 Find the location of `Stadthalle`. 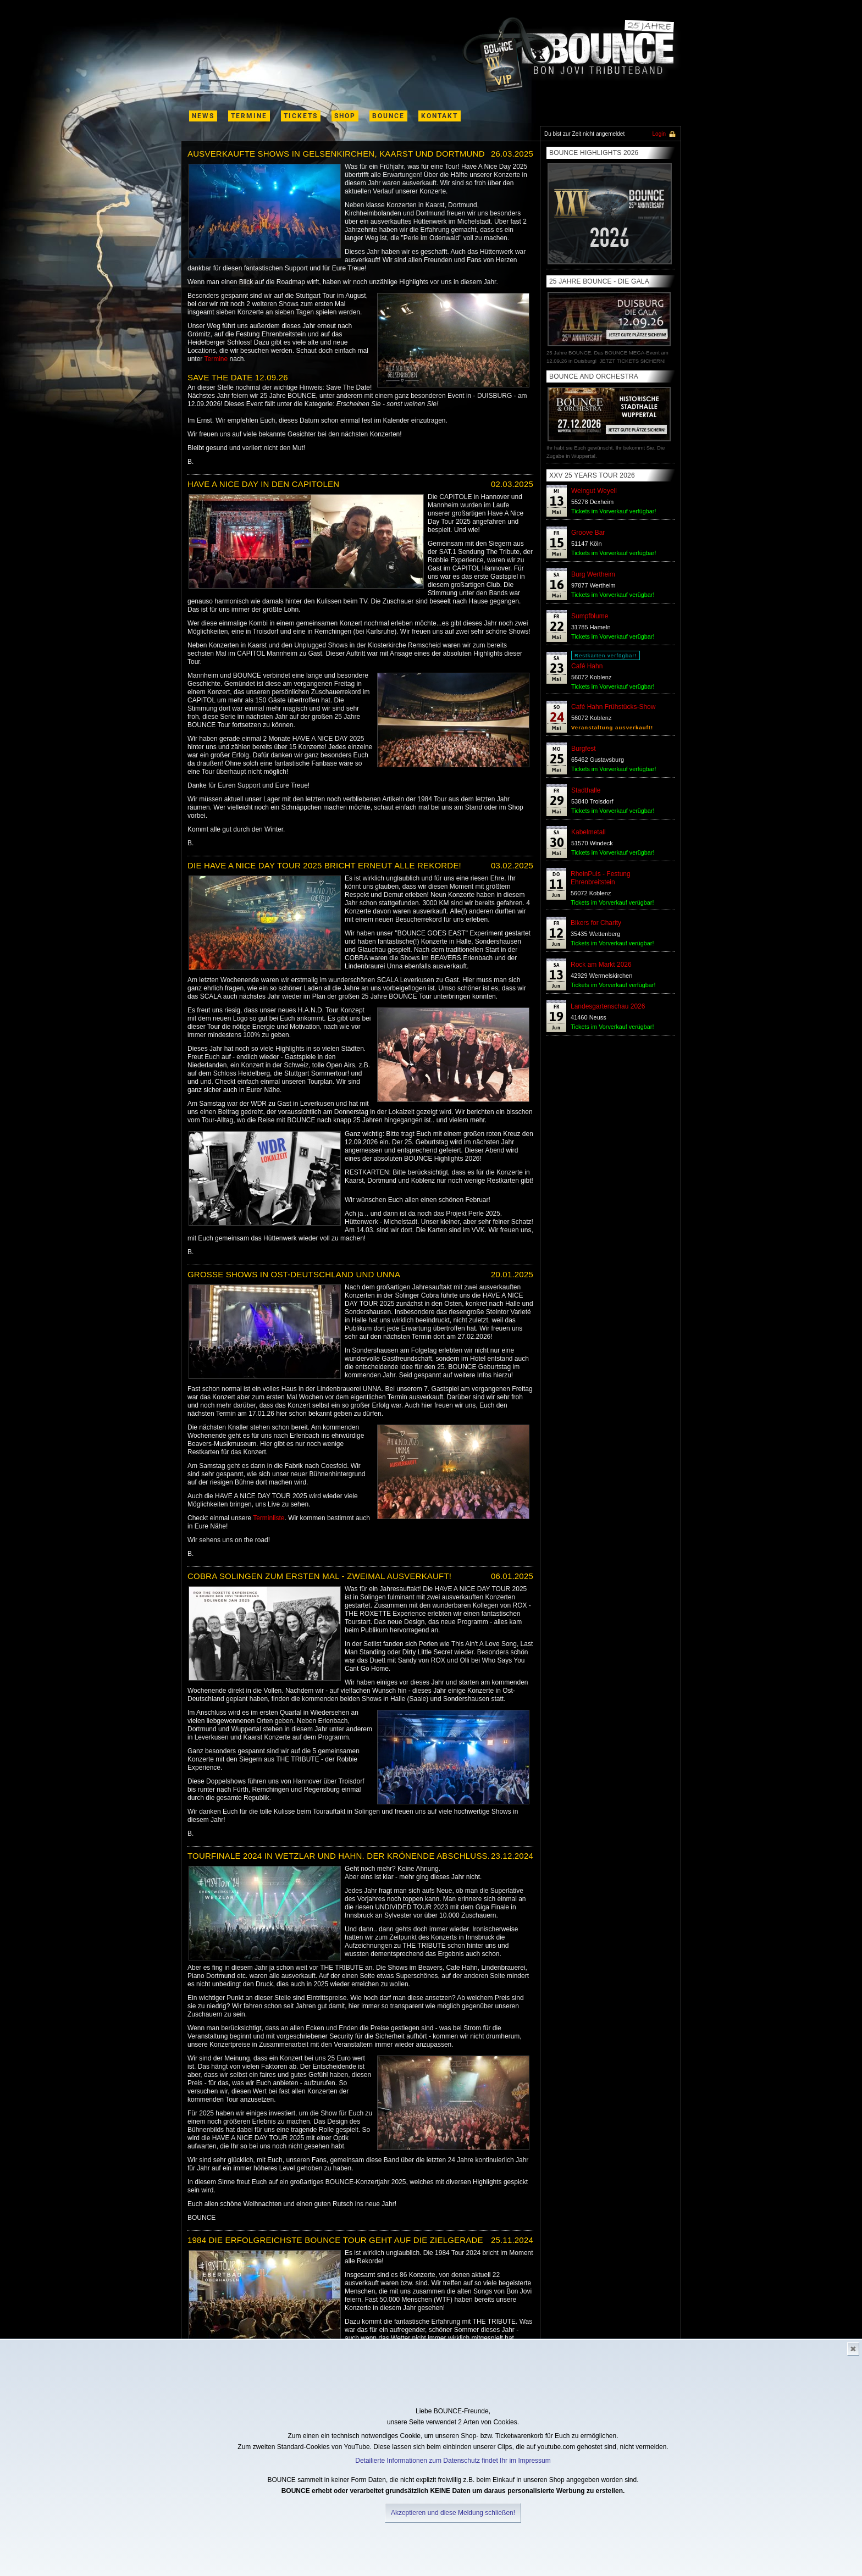

Stadthalle is located at coordinates (585, 790).